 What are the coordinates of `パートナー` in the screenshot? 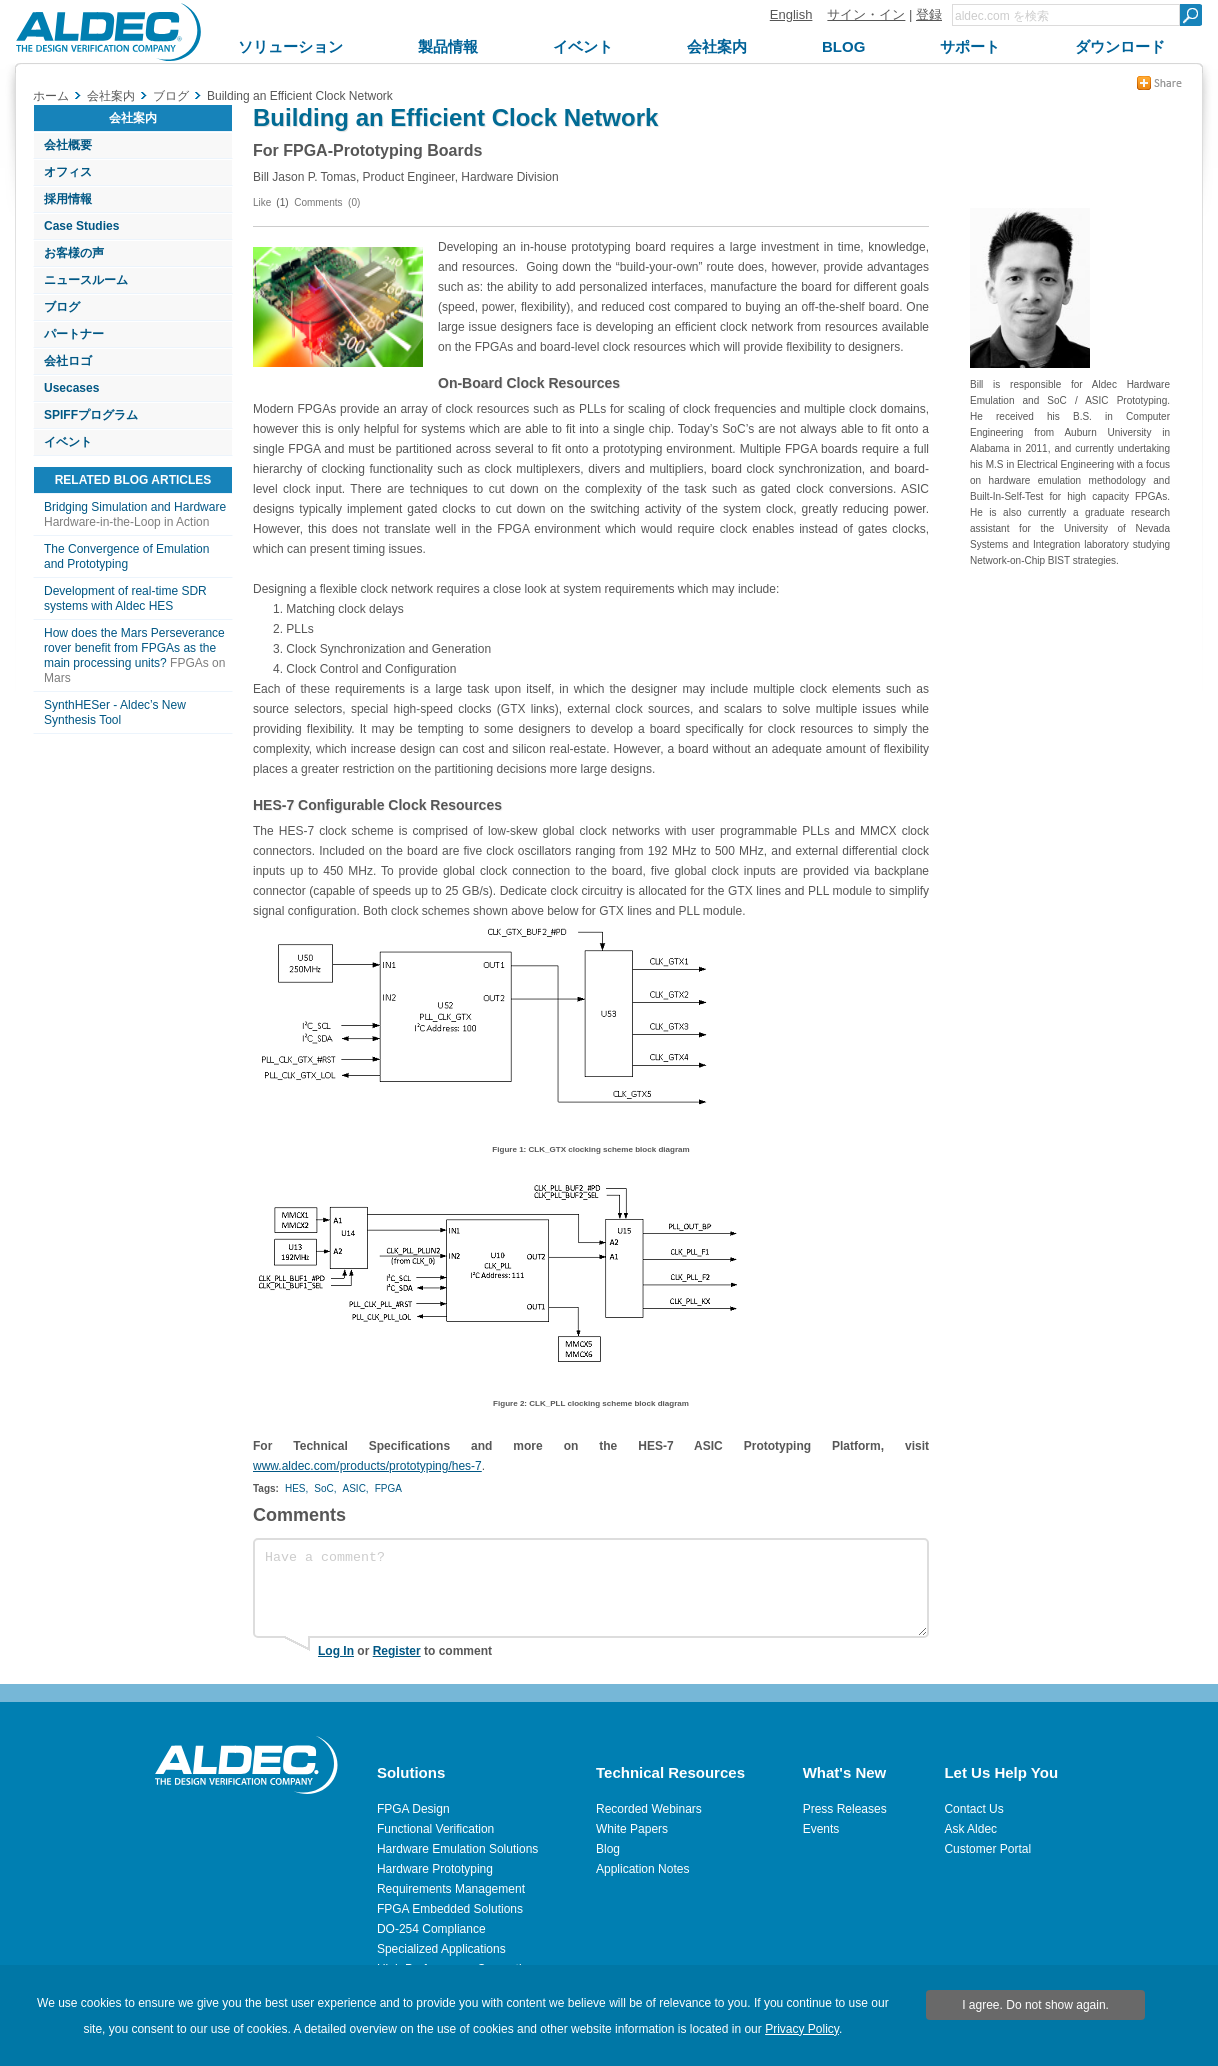 It's located at (74, 334).